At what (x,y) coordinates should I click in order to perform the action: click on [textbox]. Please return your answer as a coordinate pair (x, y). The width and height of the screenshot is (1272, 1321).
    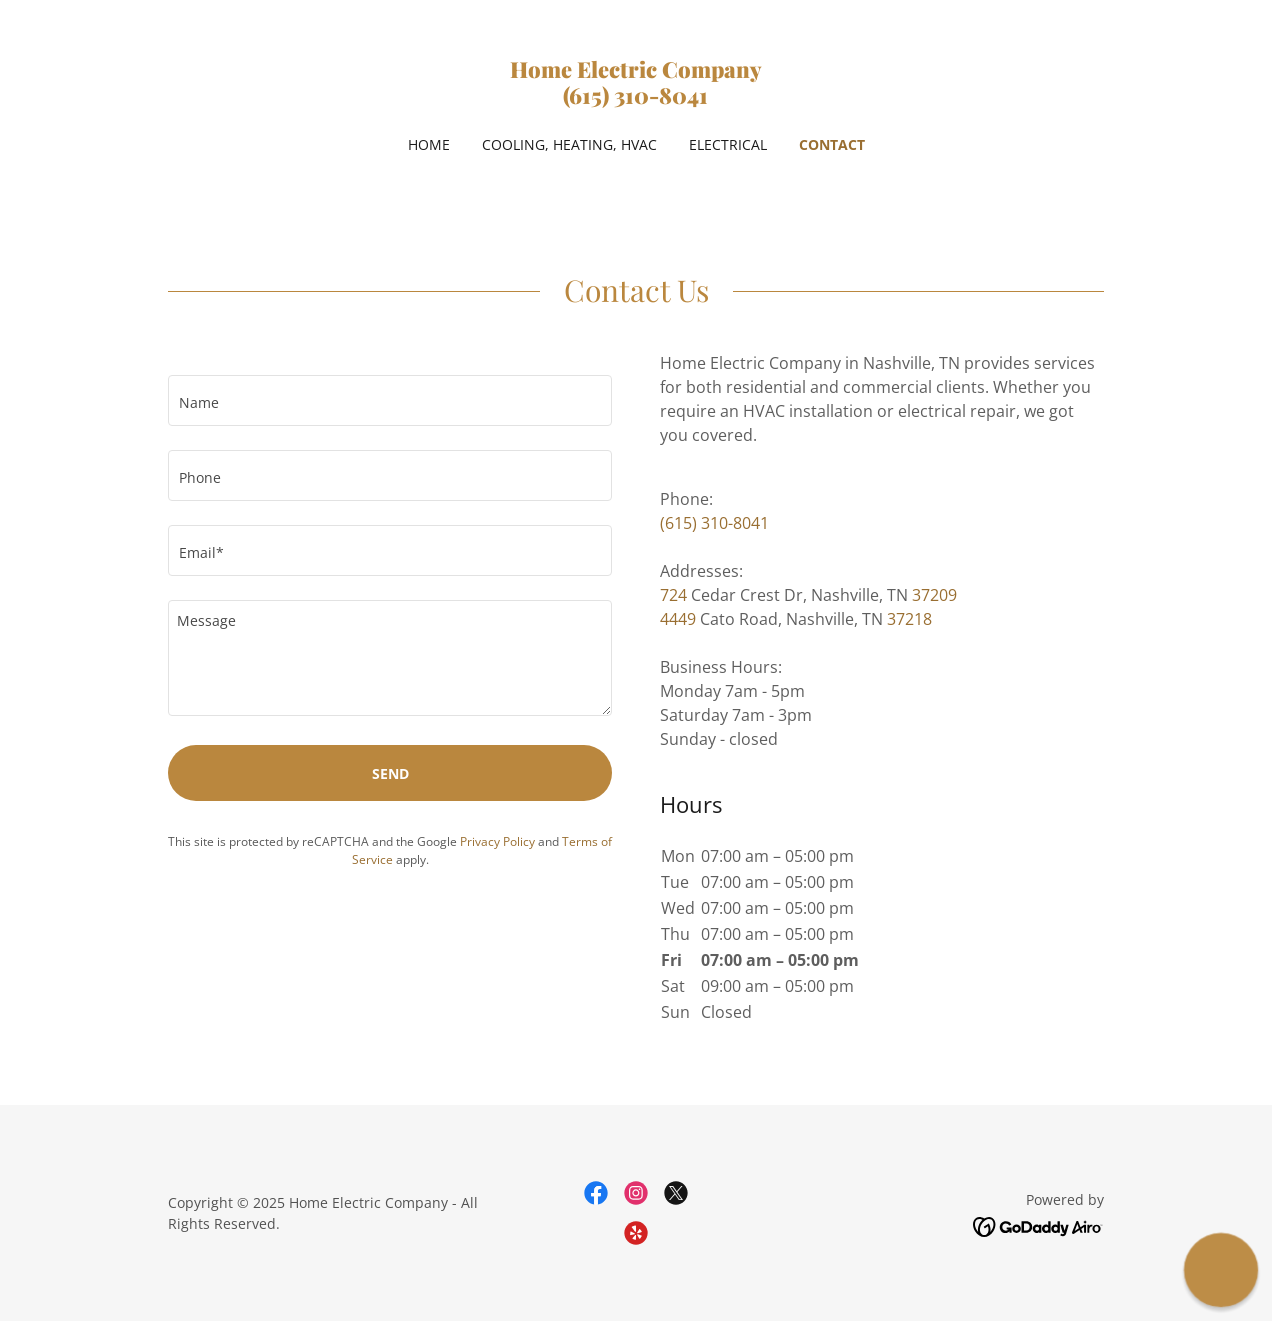
    Looking at the image, I should click on (390, 400).